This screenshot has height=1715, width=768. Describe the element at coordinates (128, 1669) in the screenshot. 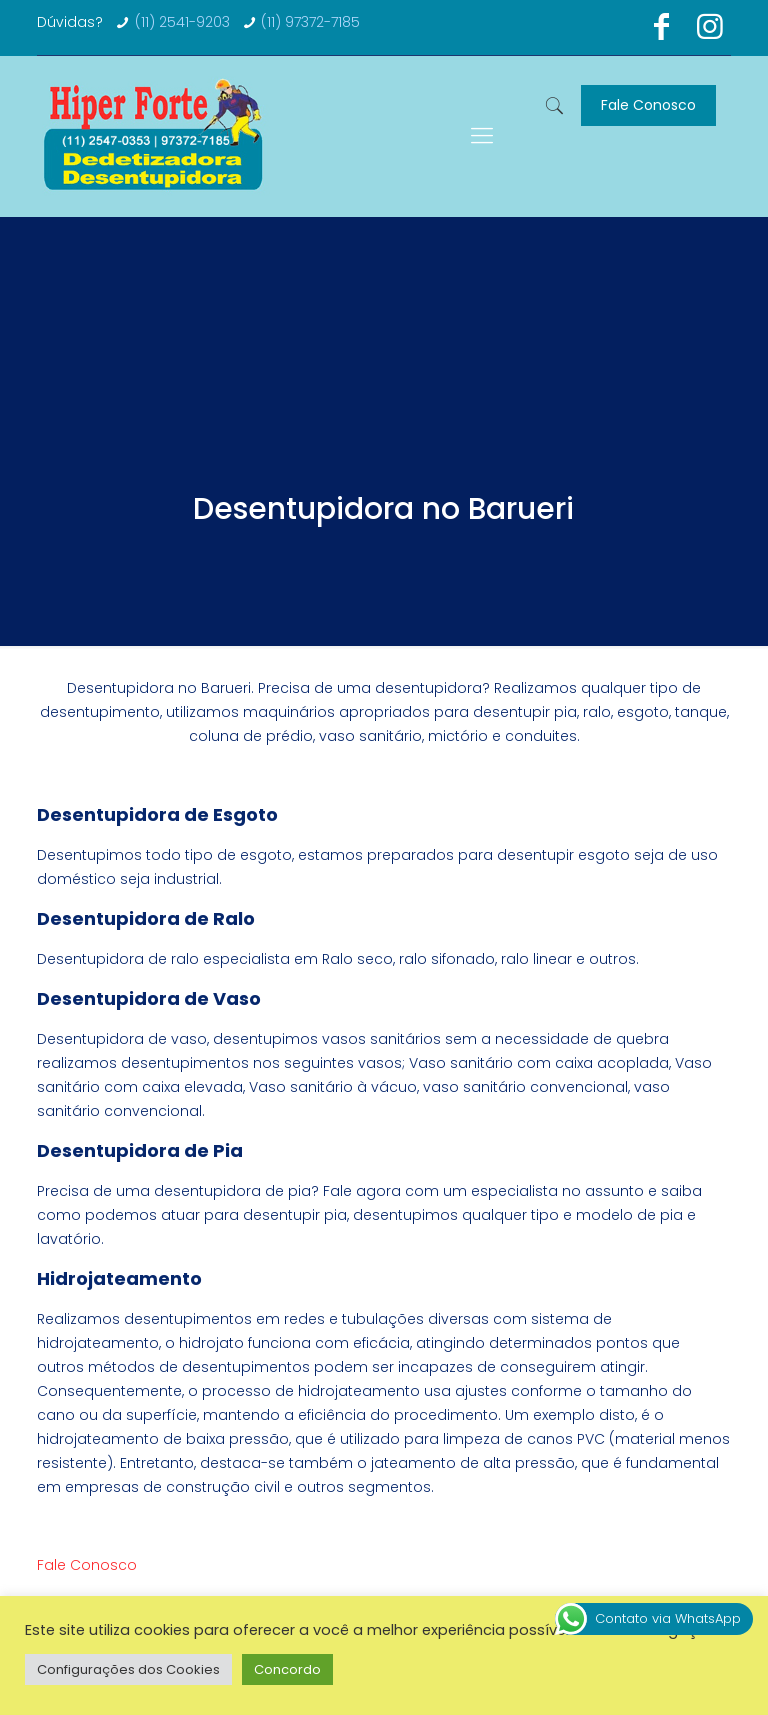

I see `Configurações dos Cookies [button]` at that location.